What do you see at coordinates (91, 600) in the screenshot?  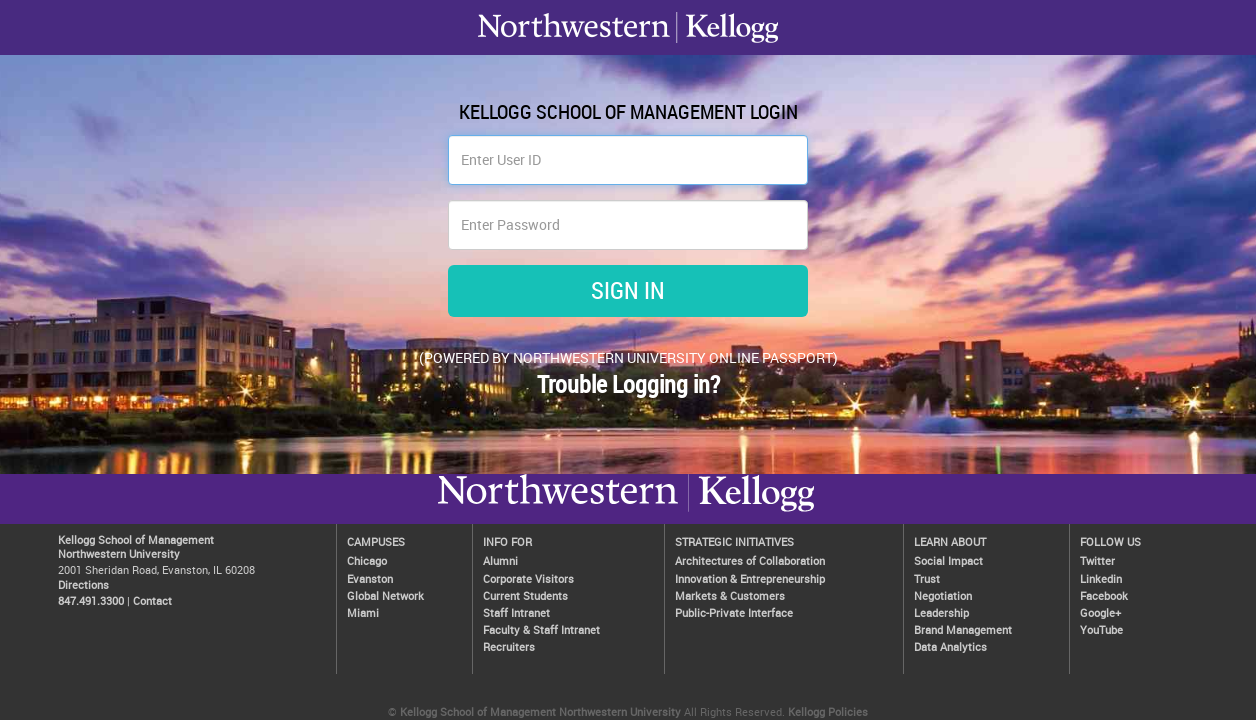 I see `847.491.3300` at bounding box center [91, 600].